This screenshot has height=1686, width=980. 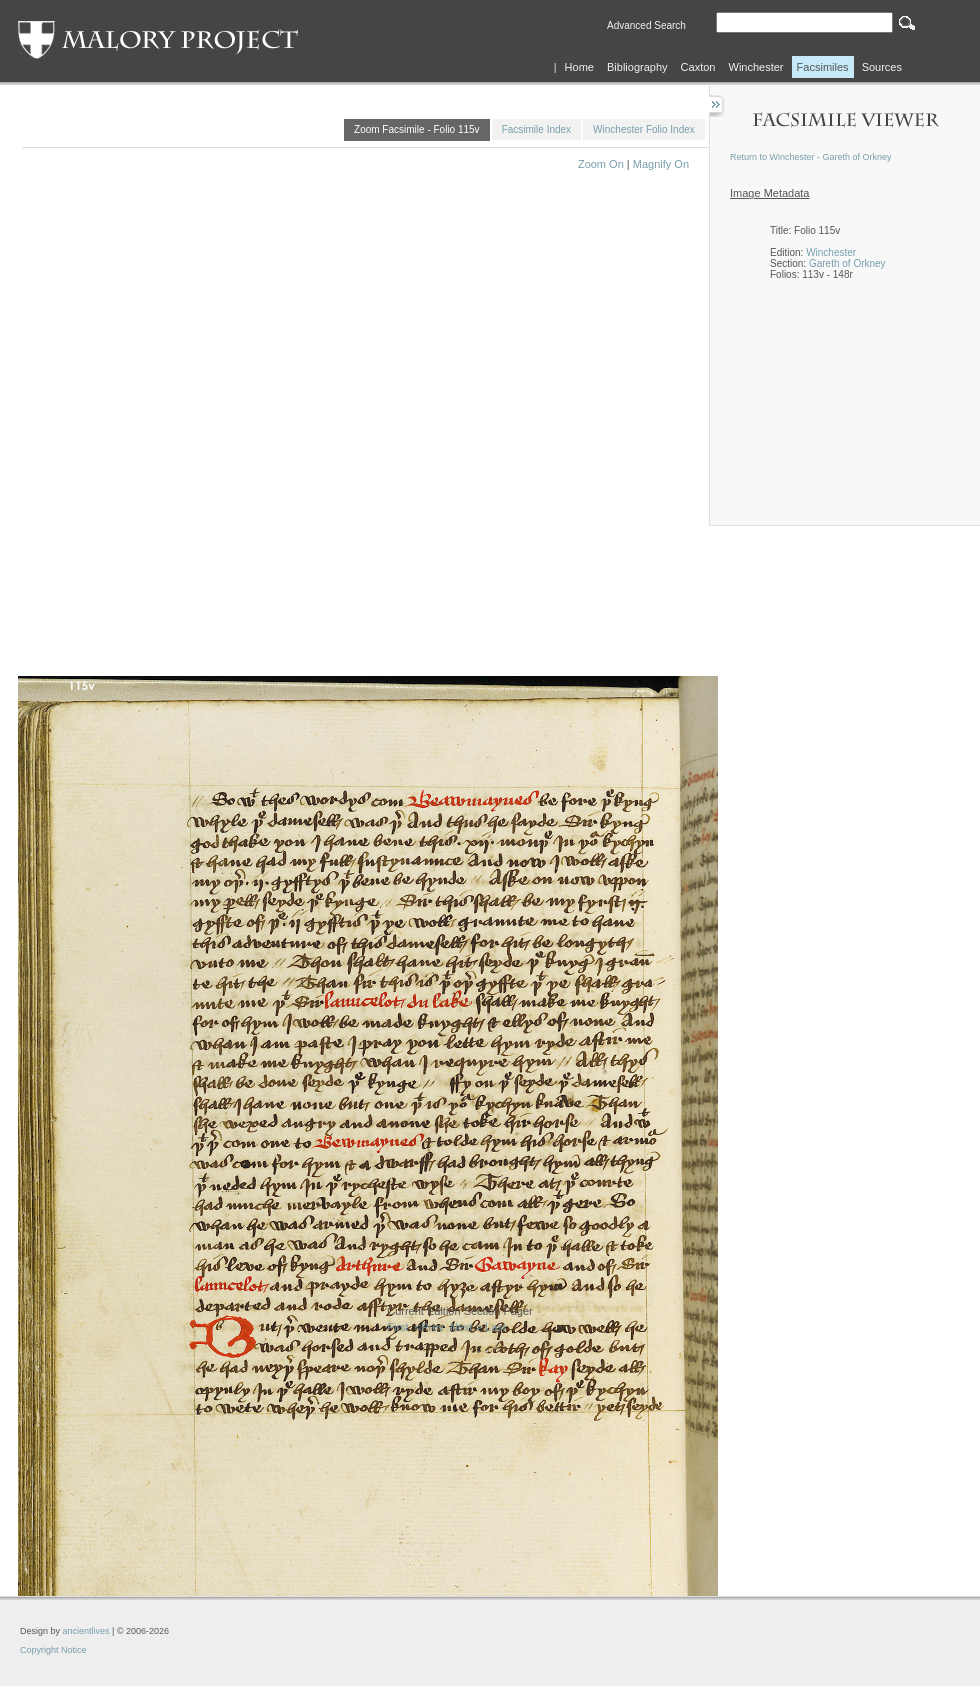 What do you see at coordinates (429, 1327) in the screenshot?
I see `<Prev` at bounding box center [429, 1327].